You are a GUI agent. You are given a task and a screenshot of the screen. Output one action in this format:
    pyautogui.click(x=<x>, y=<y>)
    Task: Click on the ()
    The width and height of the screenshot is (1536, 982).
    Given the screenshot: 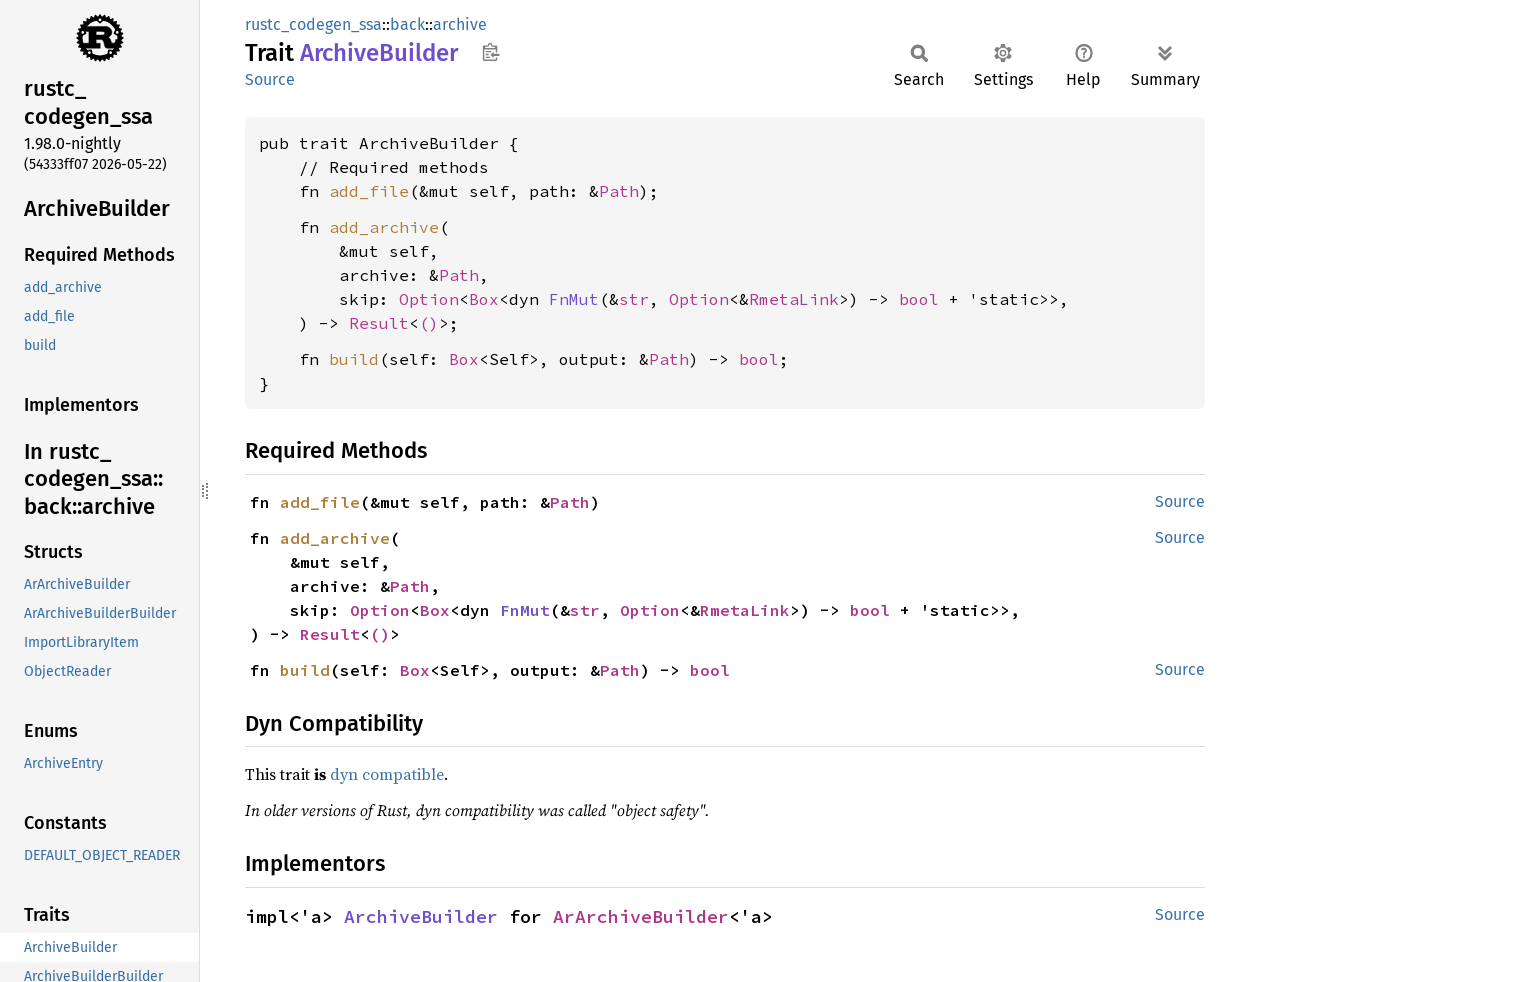 What is the action you would take?
    pyautogui.click(x=429, y=323)
    